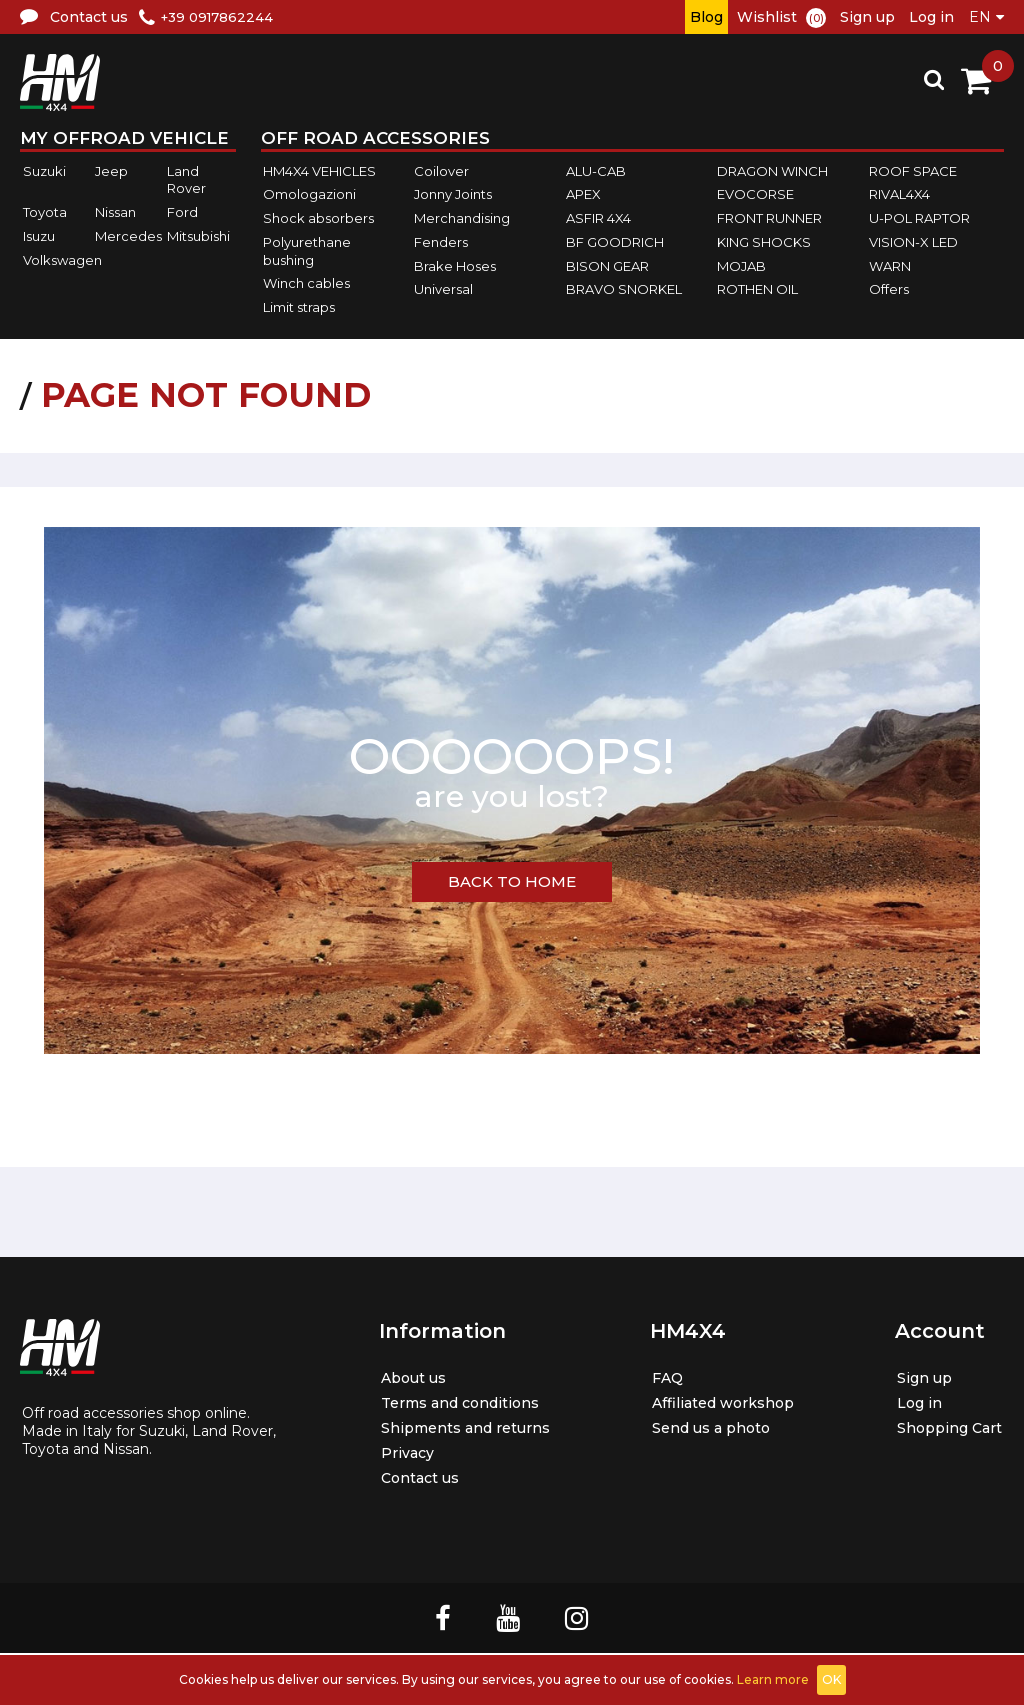 This screenshot has height=1705, width=1024. What do you see at coordinates (309, 195) in the screenshot?
I see `Omologazioni` at bounding box center [309, 195].